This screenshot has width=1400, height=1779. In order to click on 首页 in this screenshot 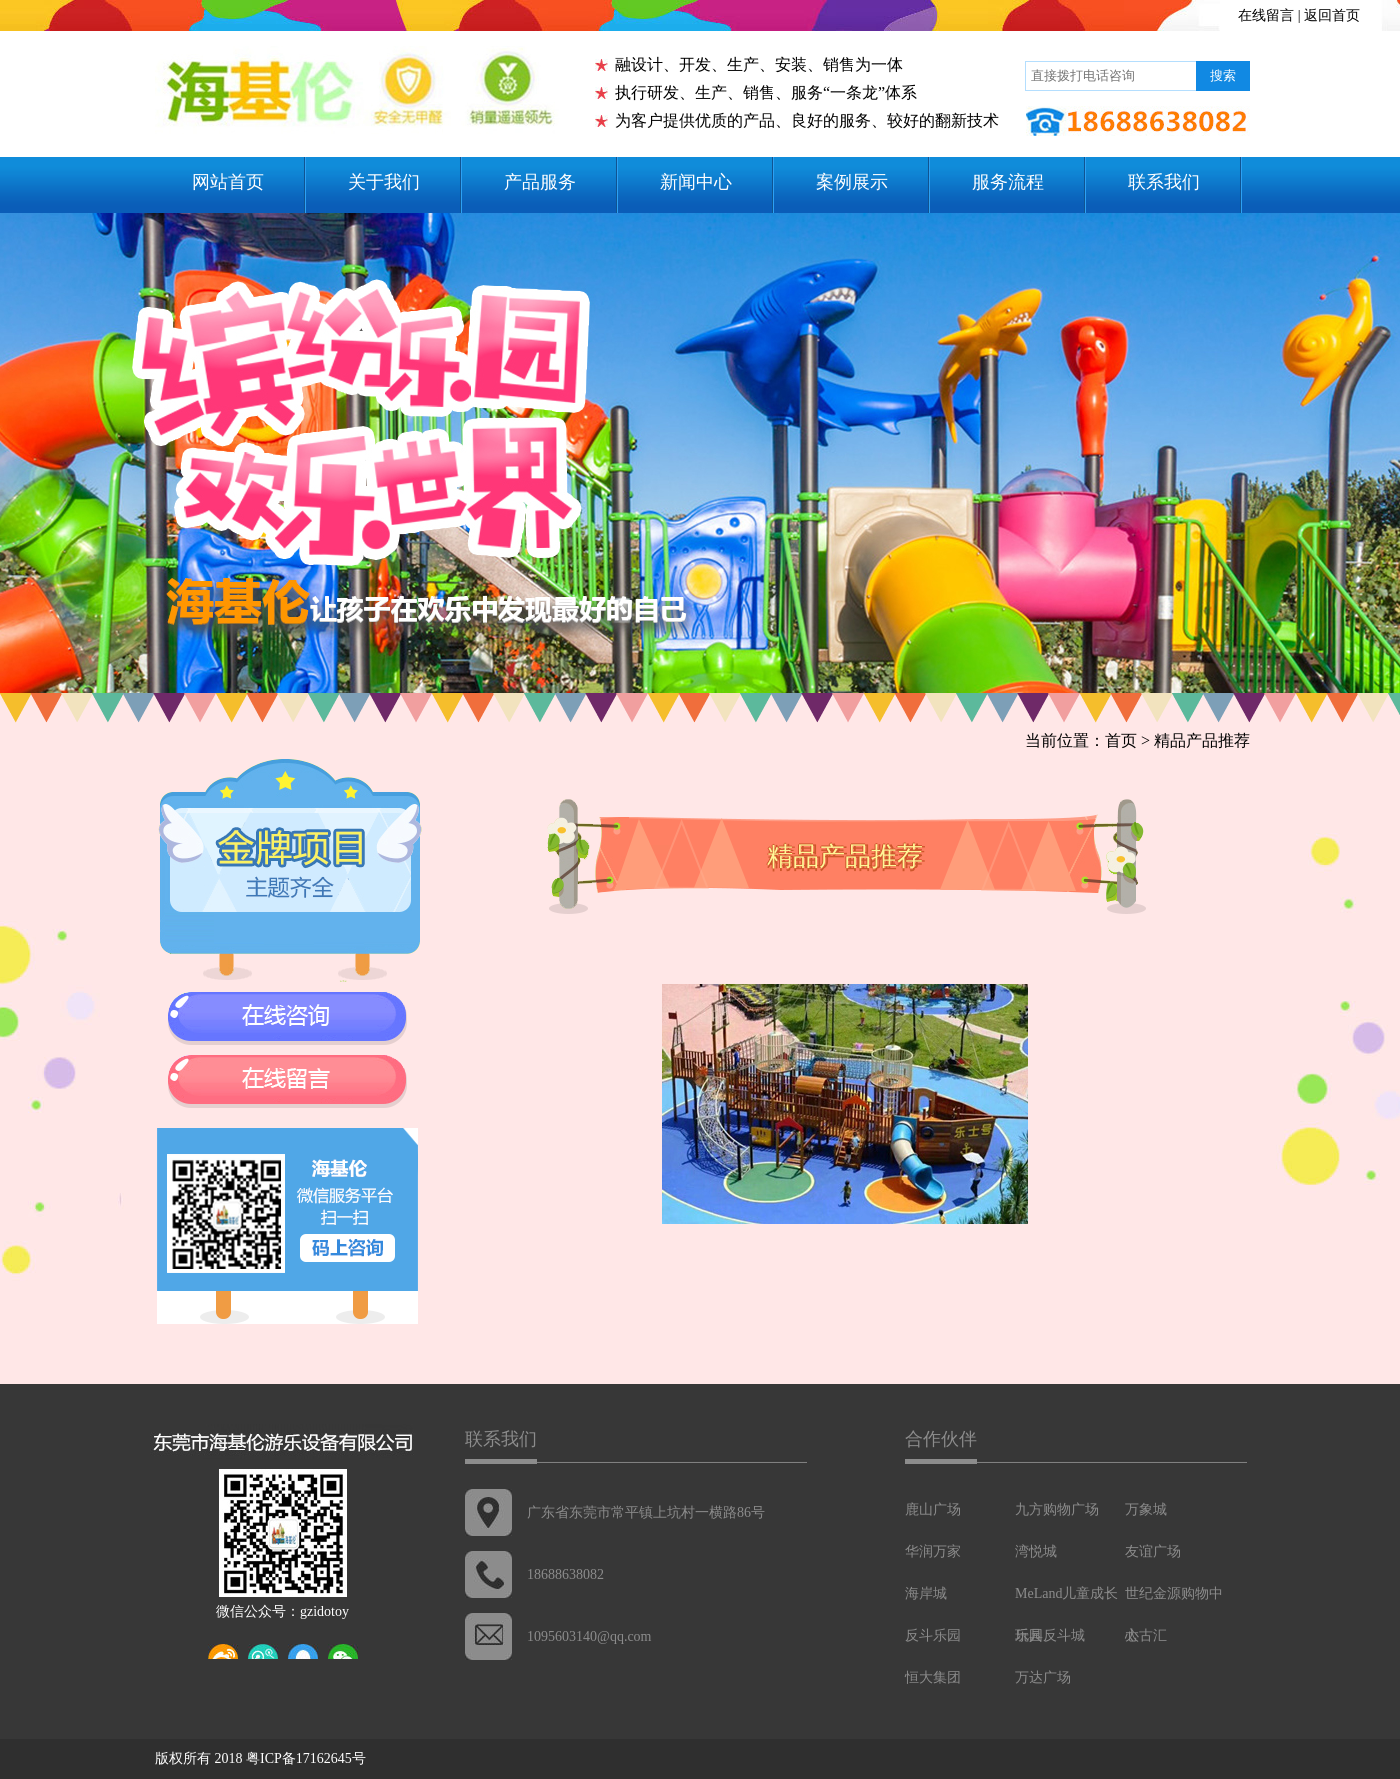, I will do `click(1121, 740)`.